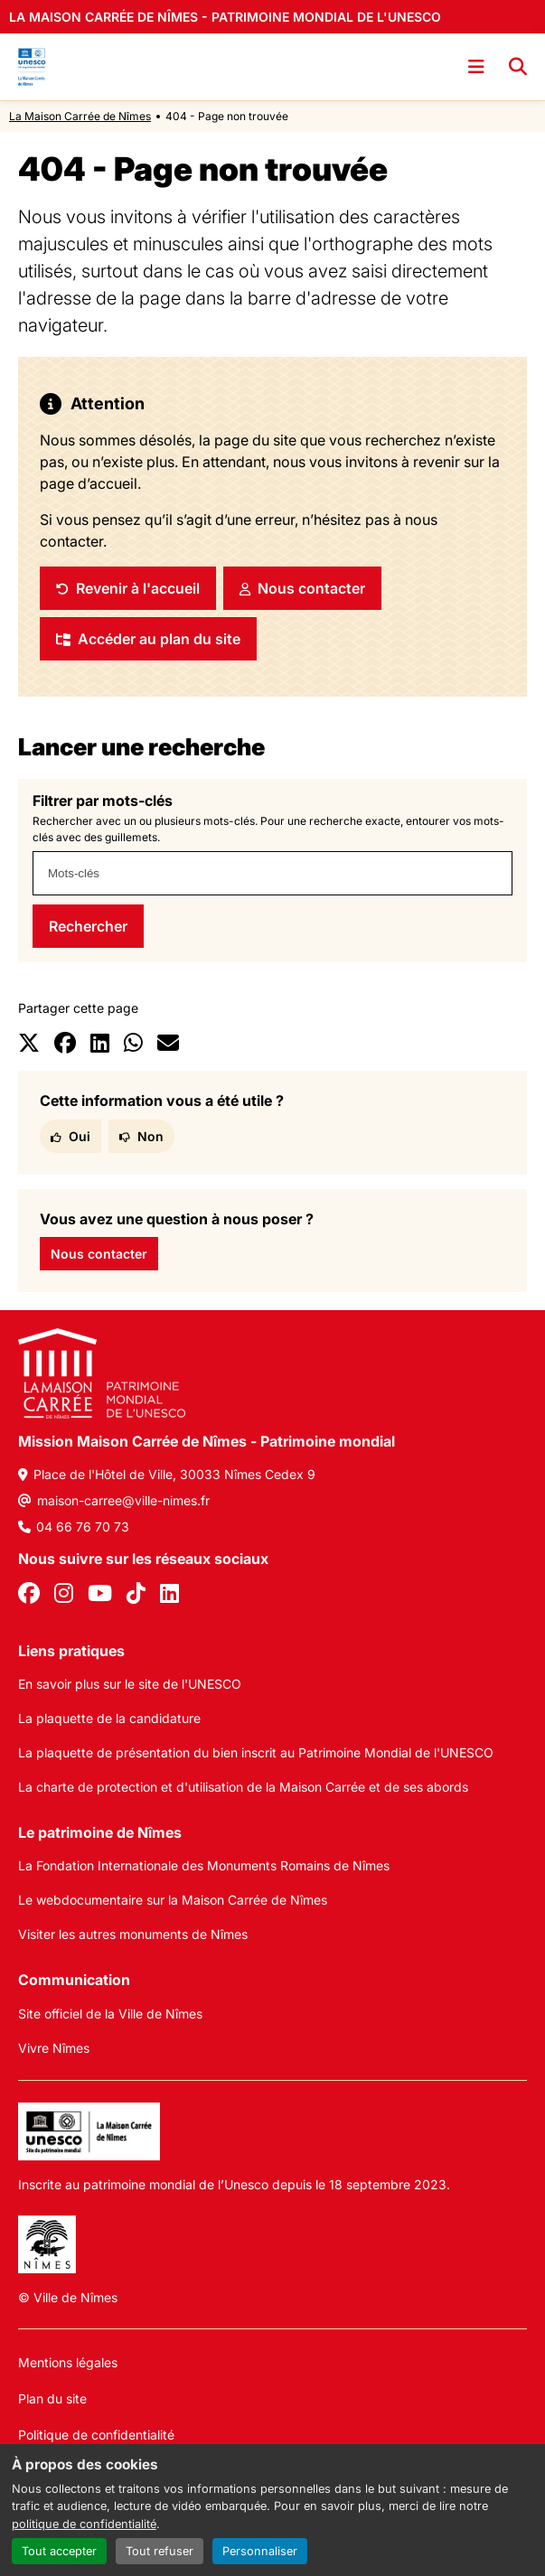  Describe the element at coordinates (99, 1045) in the screenshot. I see `[Partager sur LinkedIn]` at that location.